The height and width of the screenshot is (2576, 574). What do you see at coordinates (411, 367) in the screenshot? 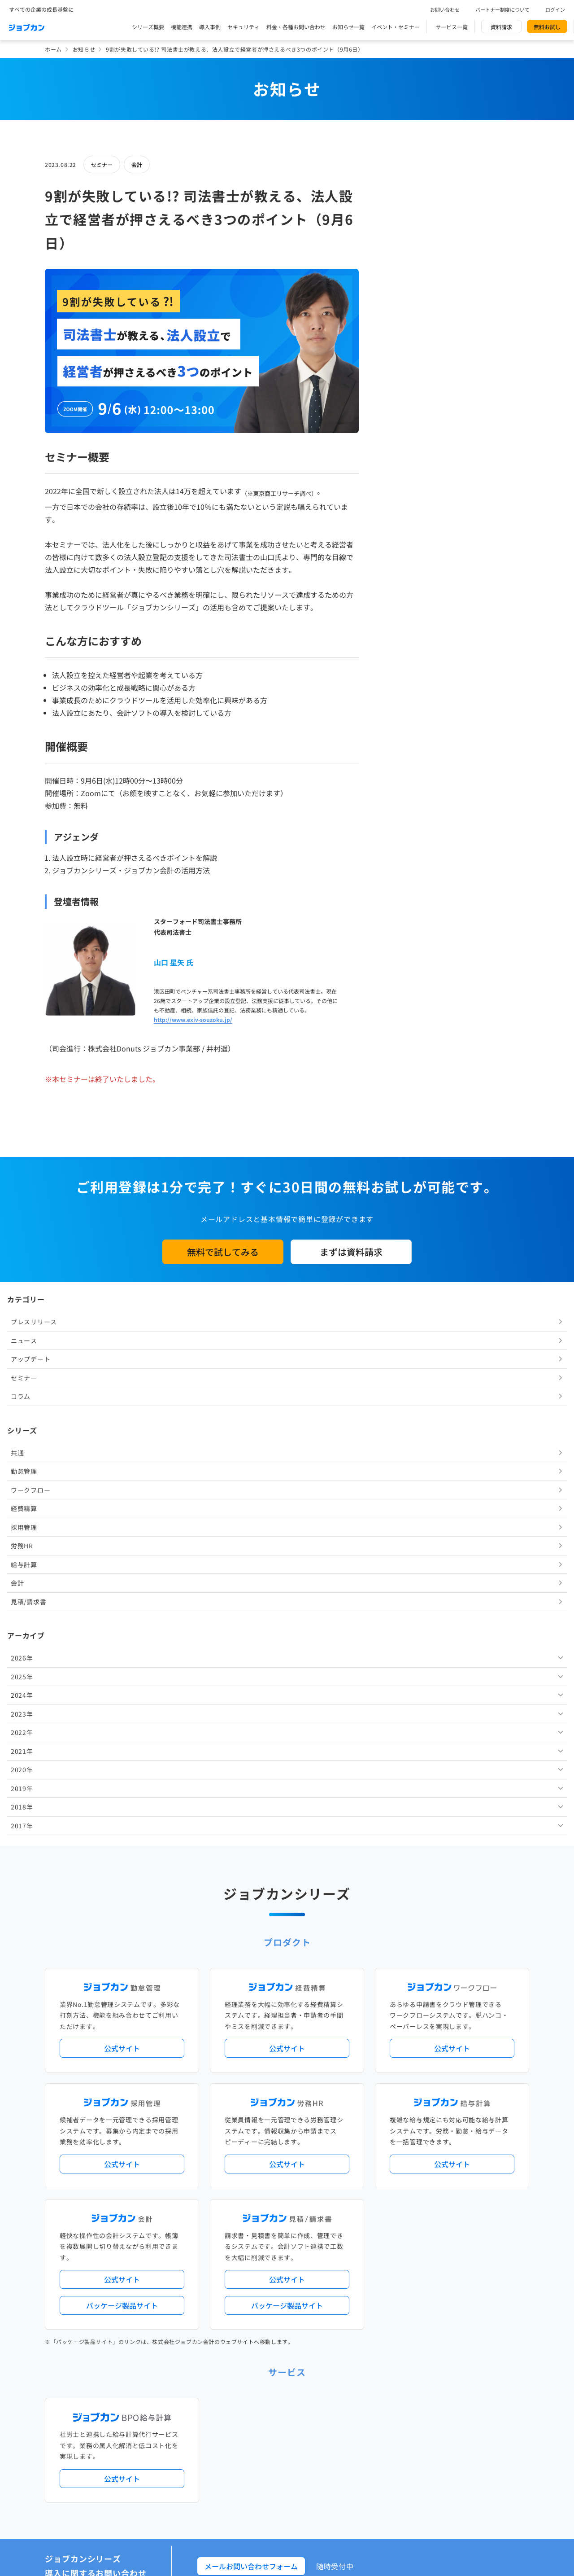
I see `ワークフロー` at bounding box center [411, 367].